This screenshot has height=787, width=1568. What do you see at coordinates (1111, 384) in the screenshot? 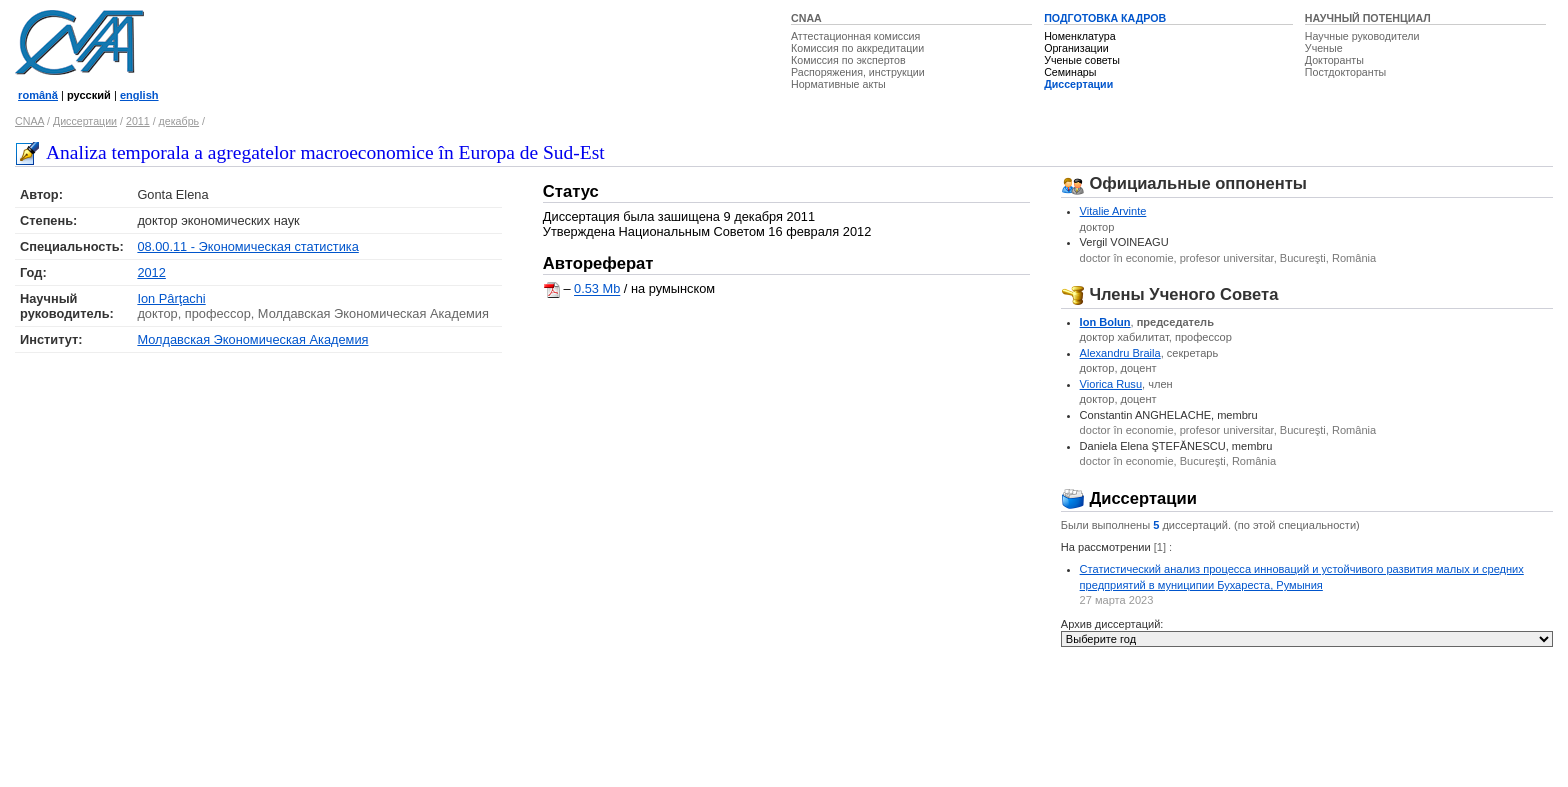
I see `Viorica Rusu` at bounding box center [1111, 384].